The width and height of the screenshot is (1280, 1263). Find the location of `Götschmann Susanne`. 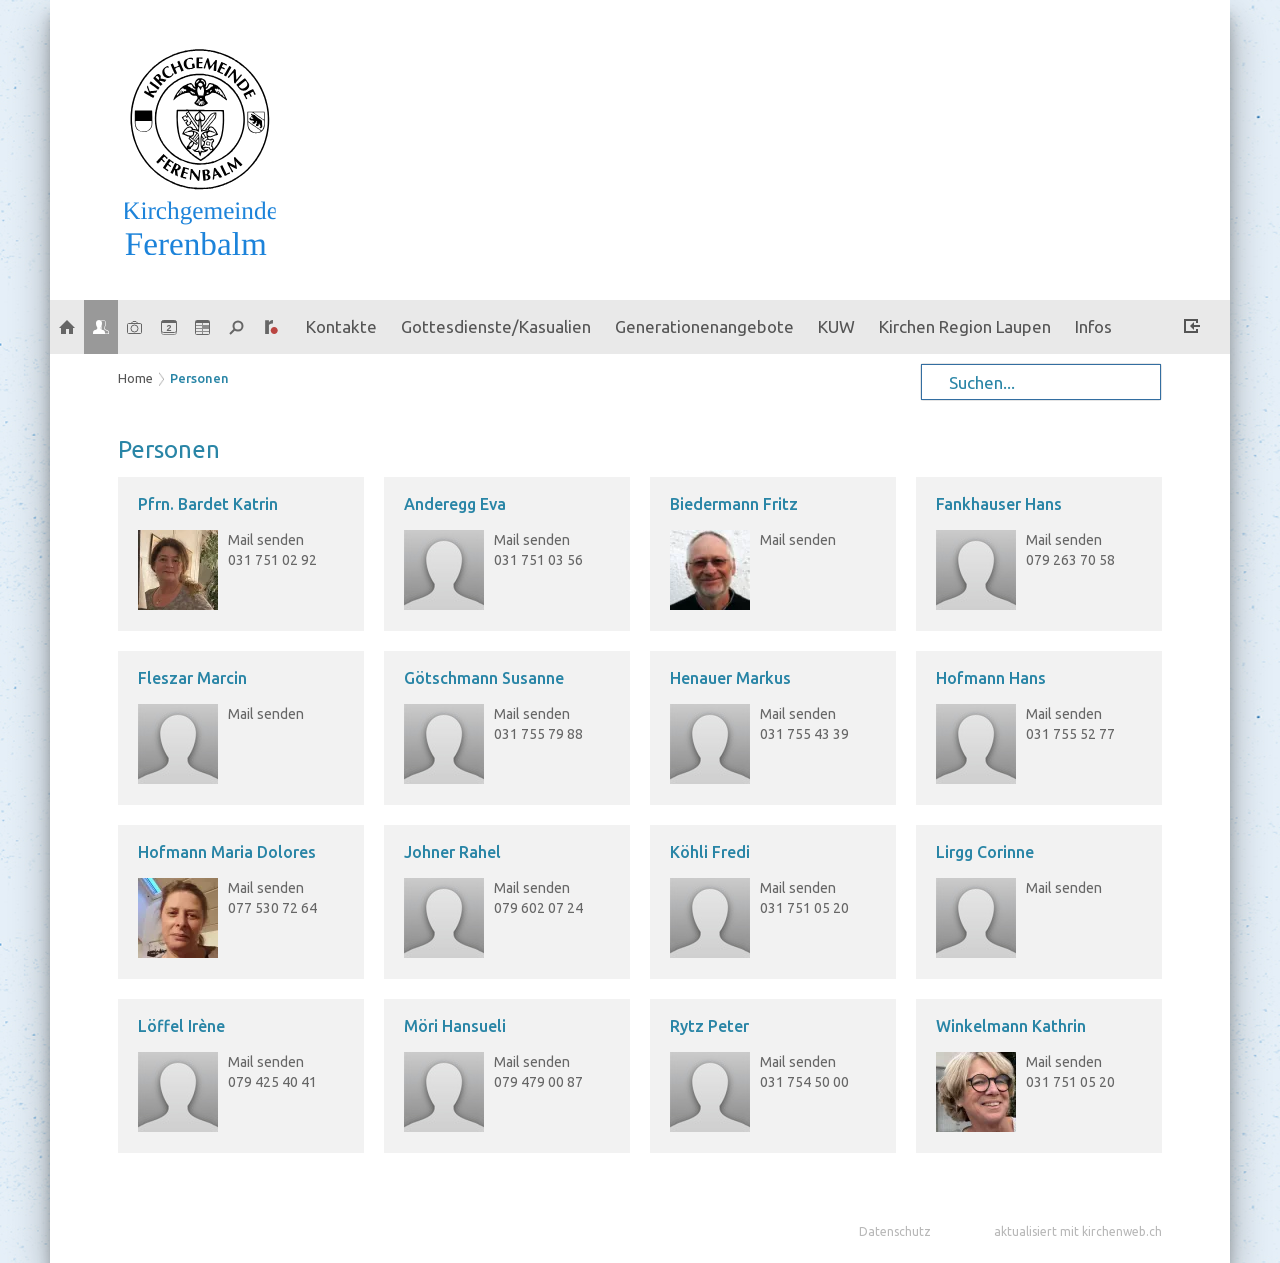

Götschmann Susanne is located at coordinates (484, 678).